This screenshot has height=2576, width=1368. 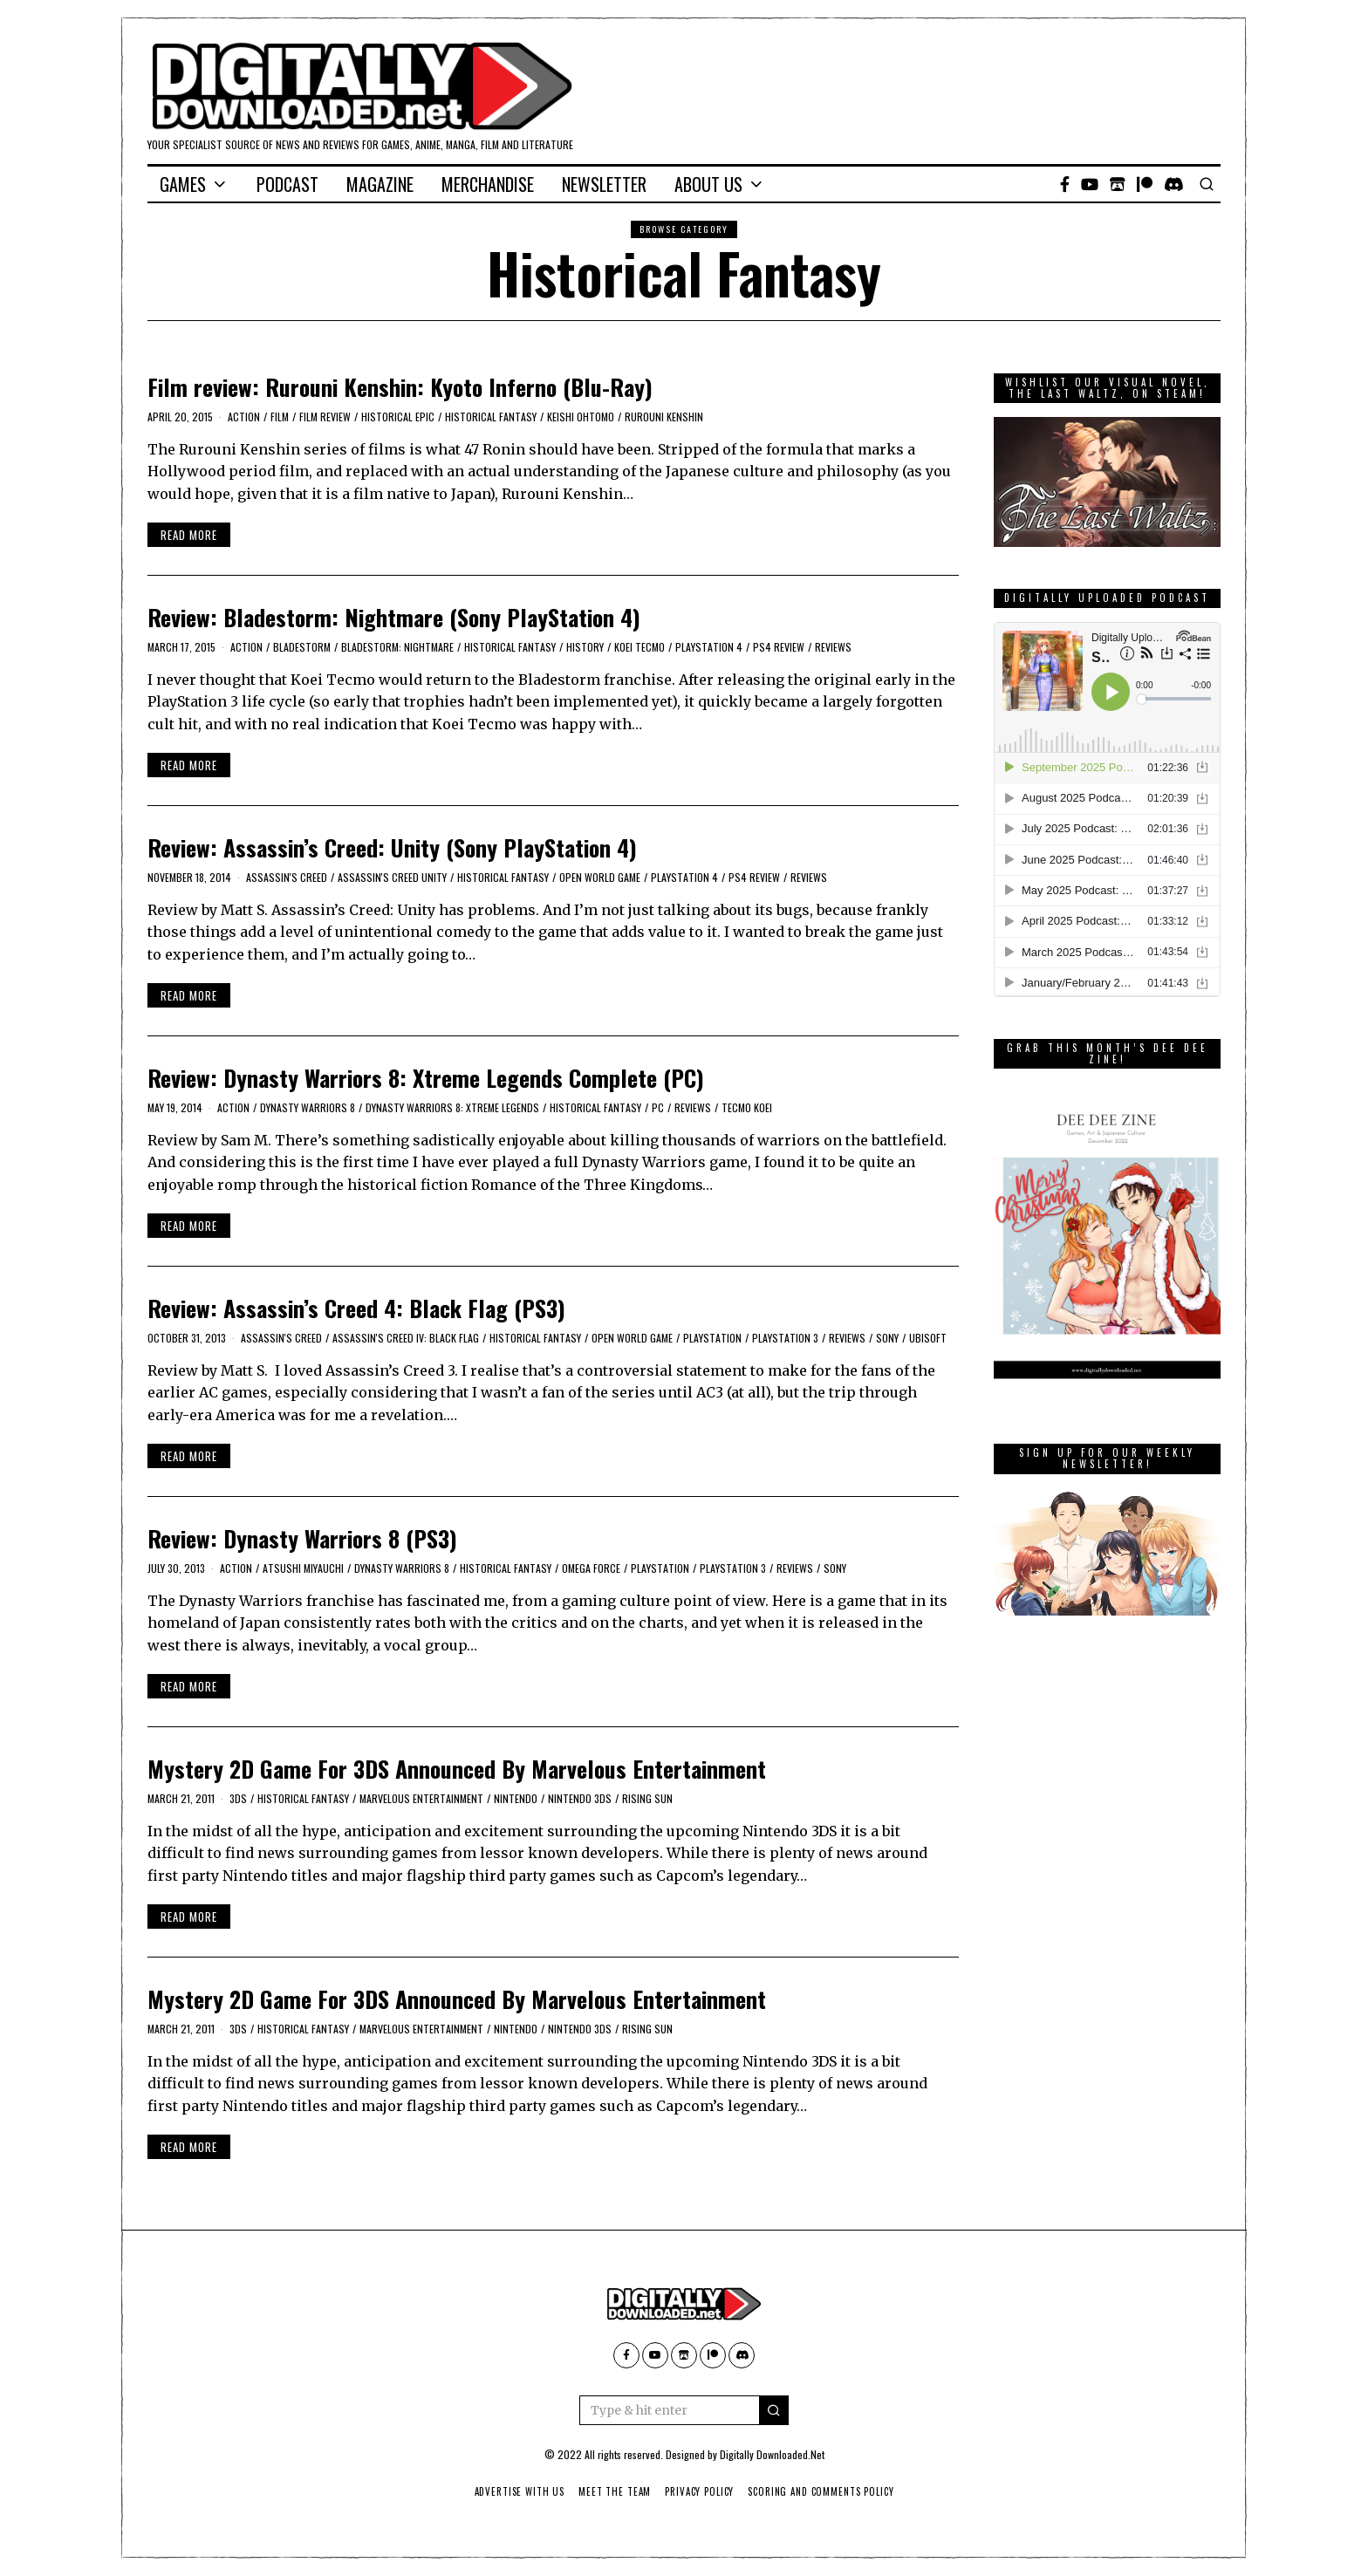 I want to click on Film review: Rurouni Kenshin: Kyoto Inferno (Blu-Ray), so click(x=400, y=387).